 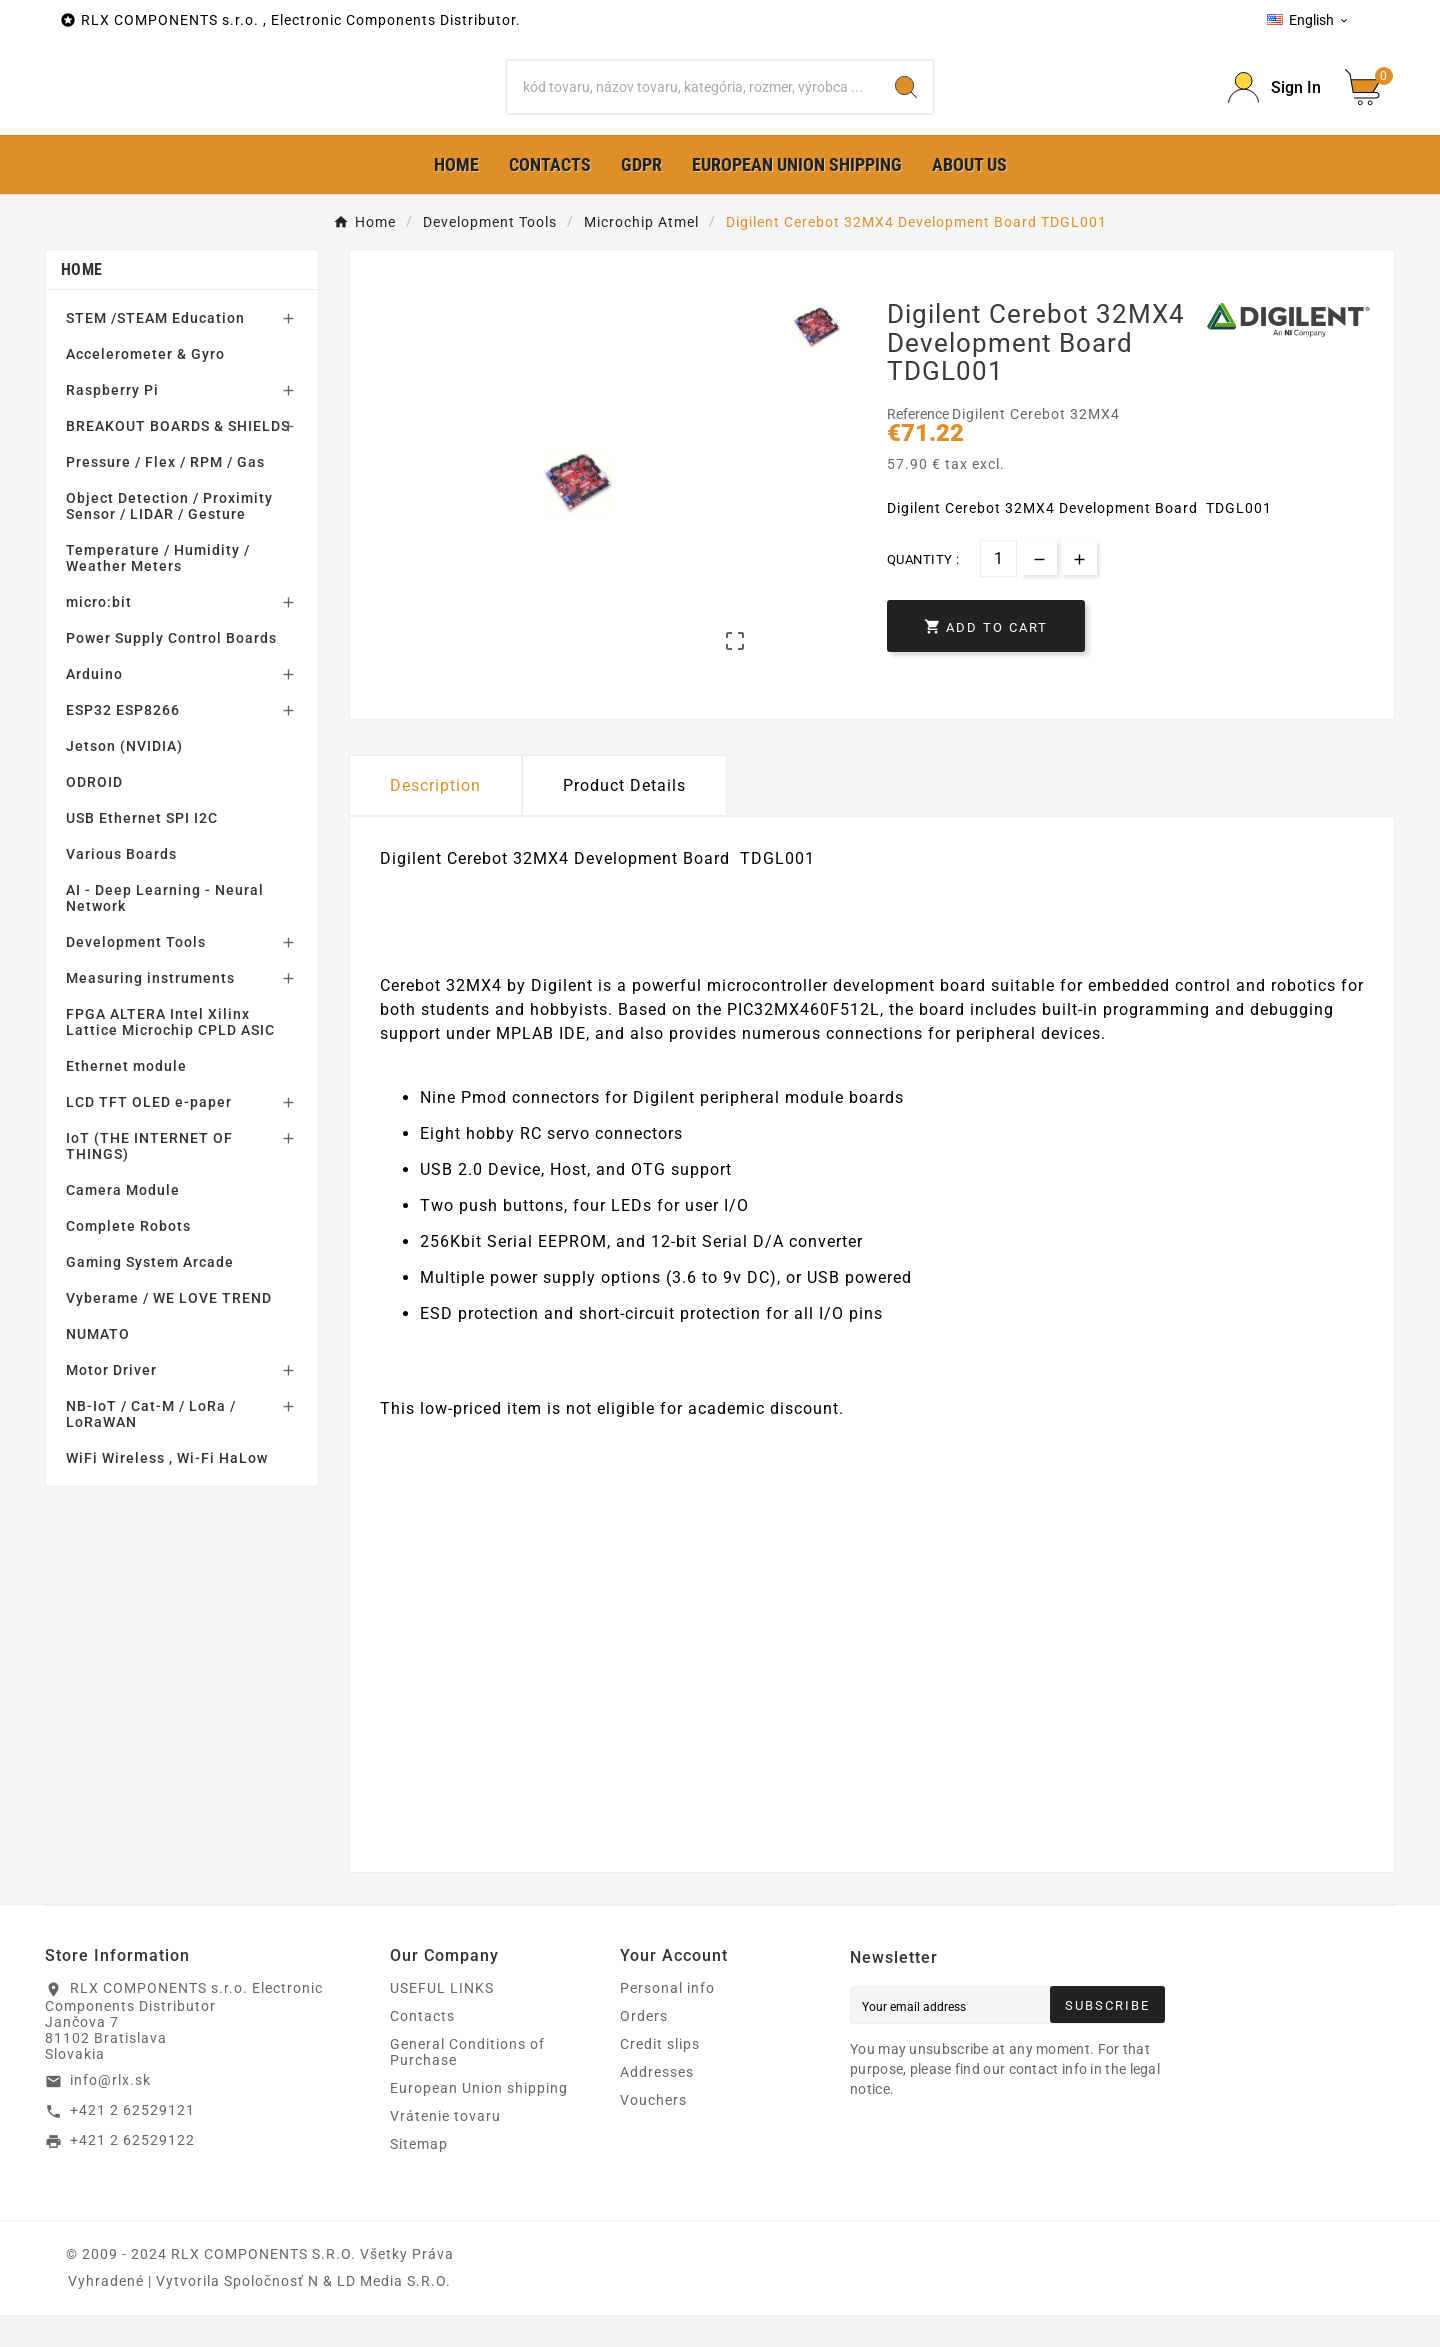 I want to click on NB-IoT / Cat-M / LoRa / LoRaWAN, so click(x=151, y=1446).